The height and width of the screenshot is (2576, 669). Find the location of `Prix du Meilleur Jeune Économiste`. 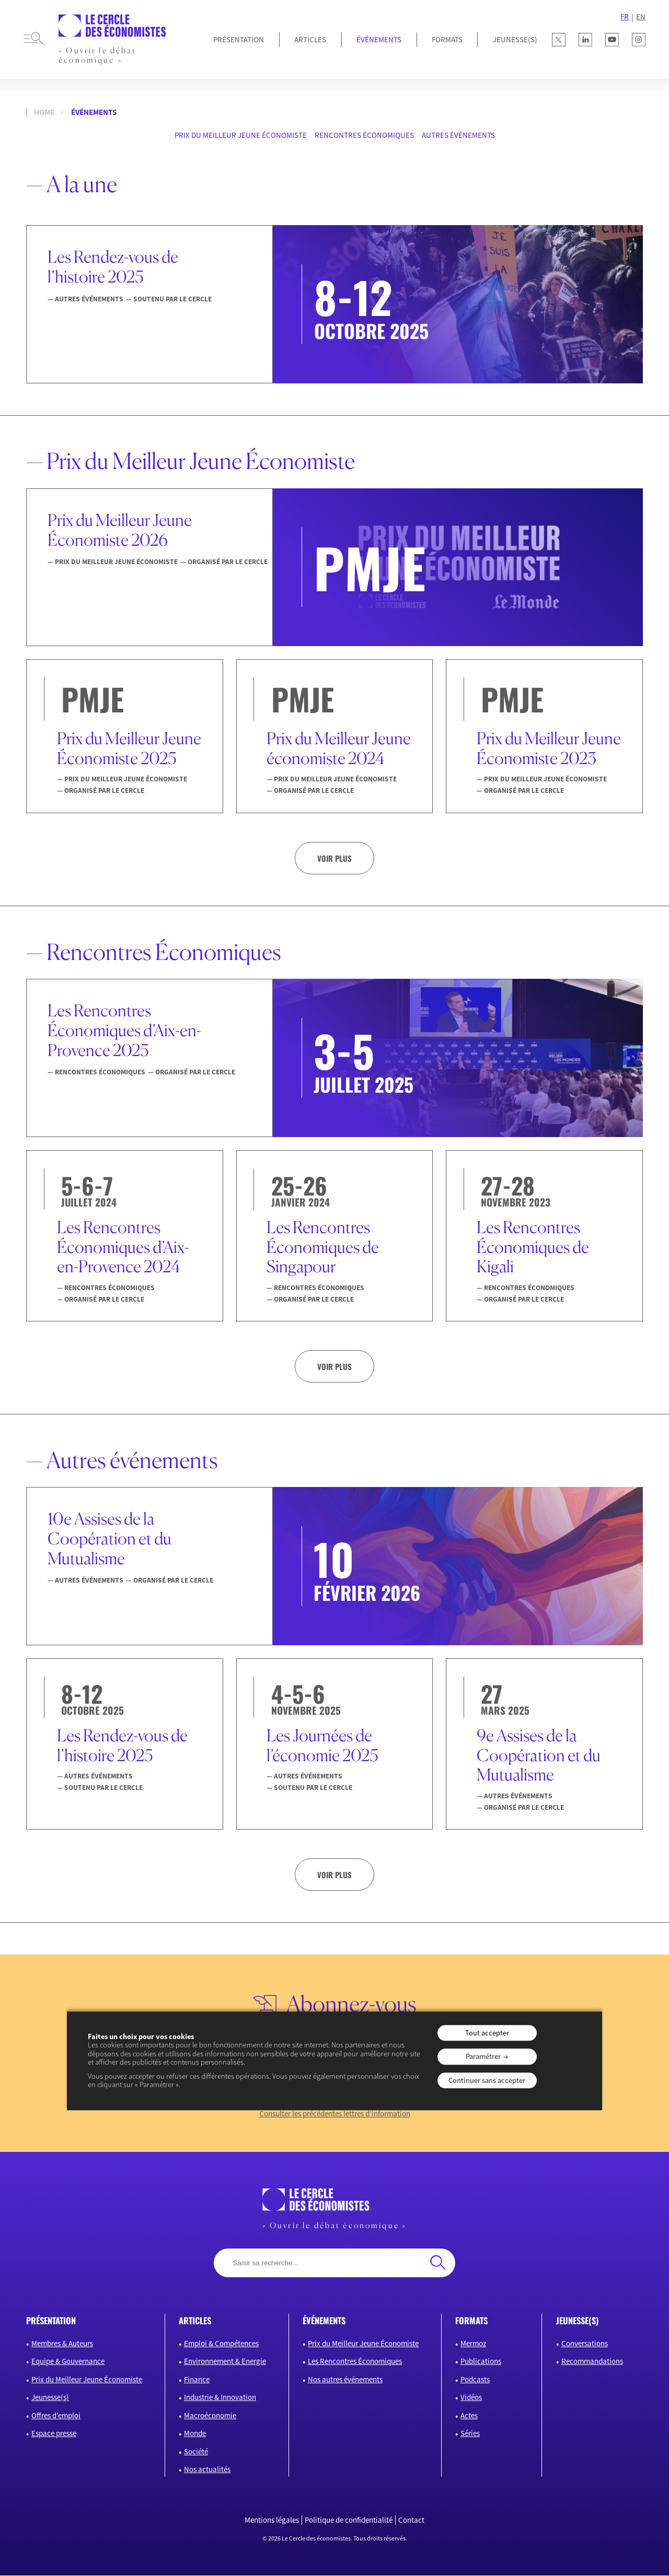

Prix du Meilleur Jeune Économiste is located at coordinates (241, 135).